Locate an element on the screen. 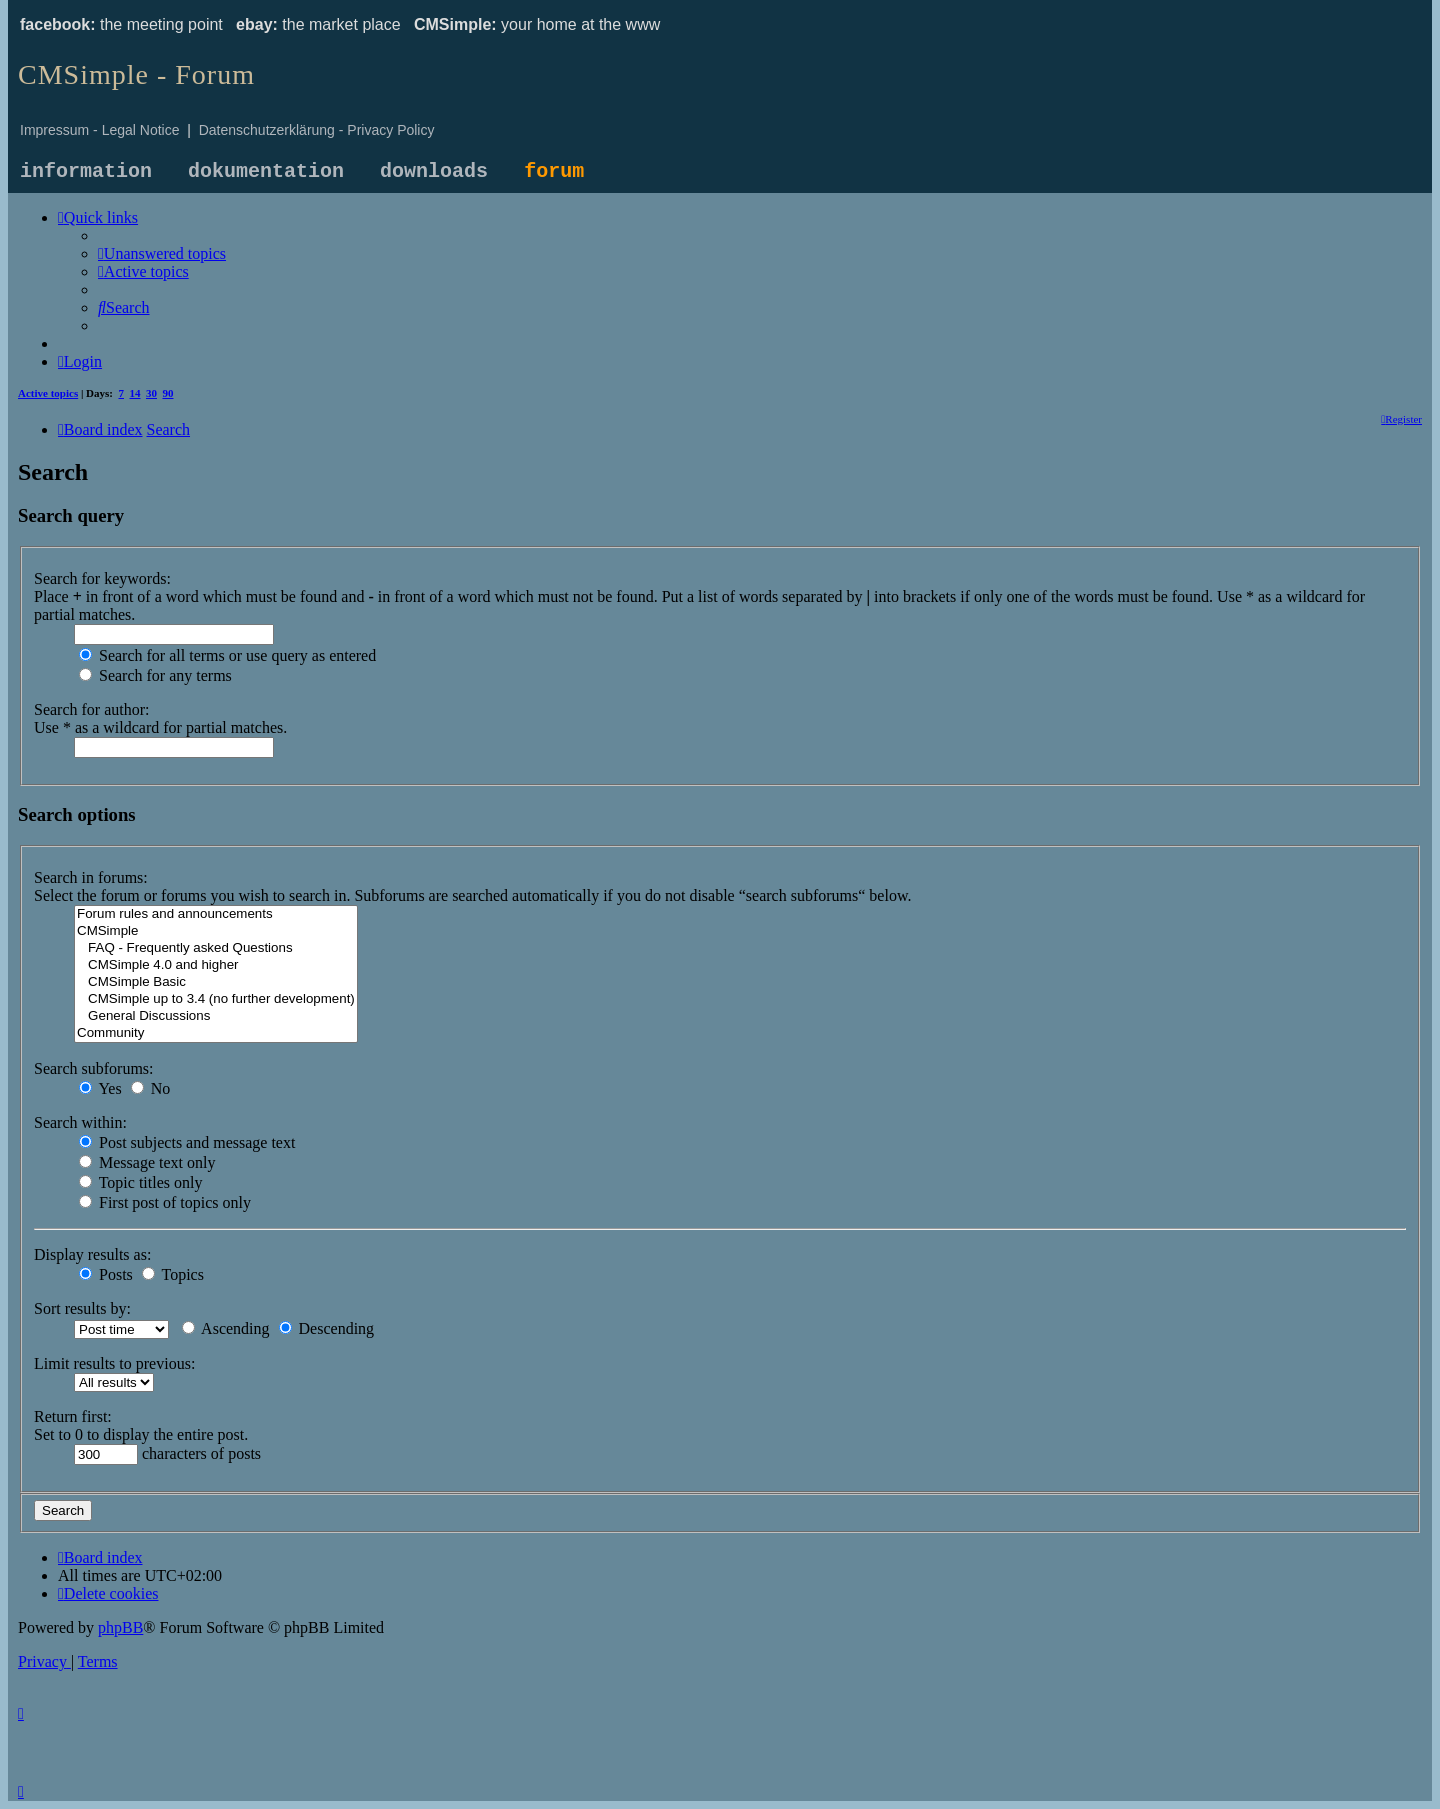 Image resolution: width=1440 pixels, height=1809 pixels. Search for author: is located at coordinates (92, 709).